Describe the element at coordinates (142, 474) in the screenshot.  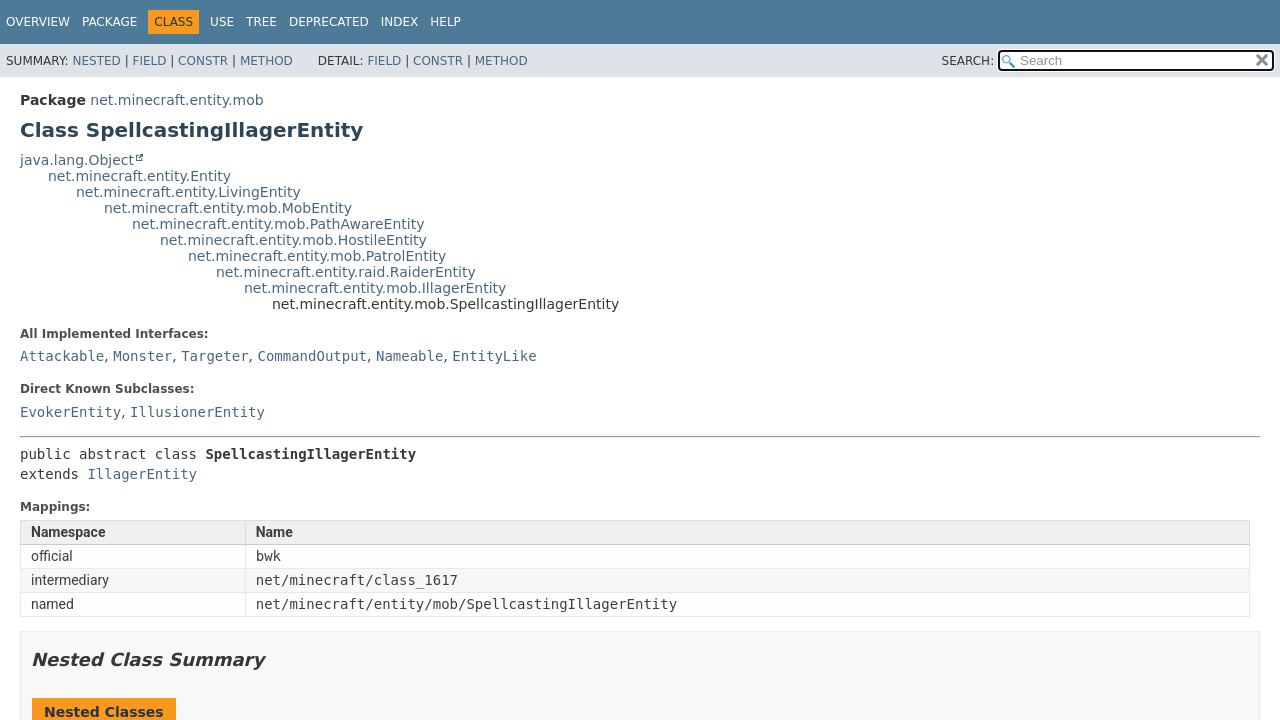
I see `IllagerEntity` at that location.